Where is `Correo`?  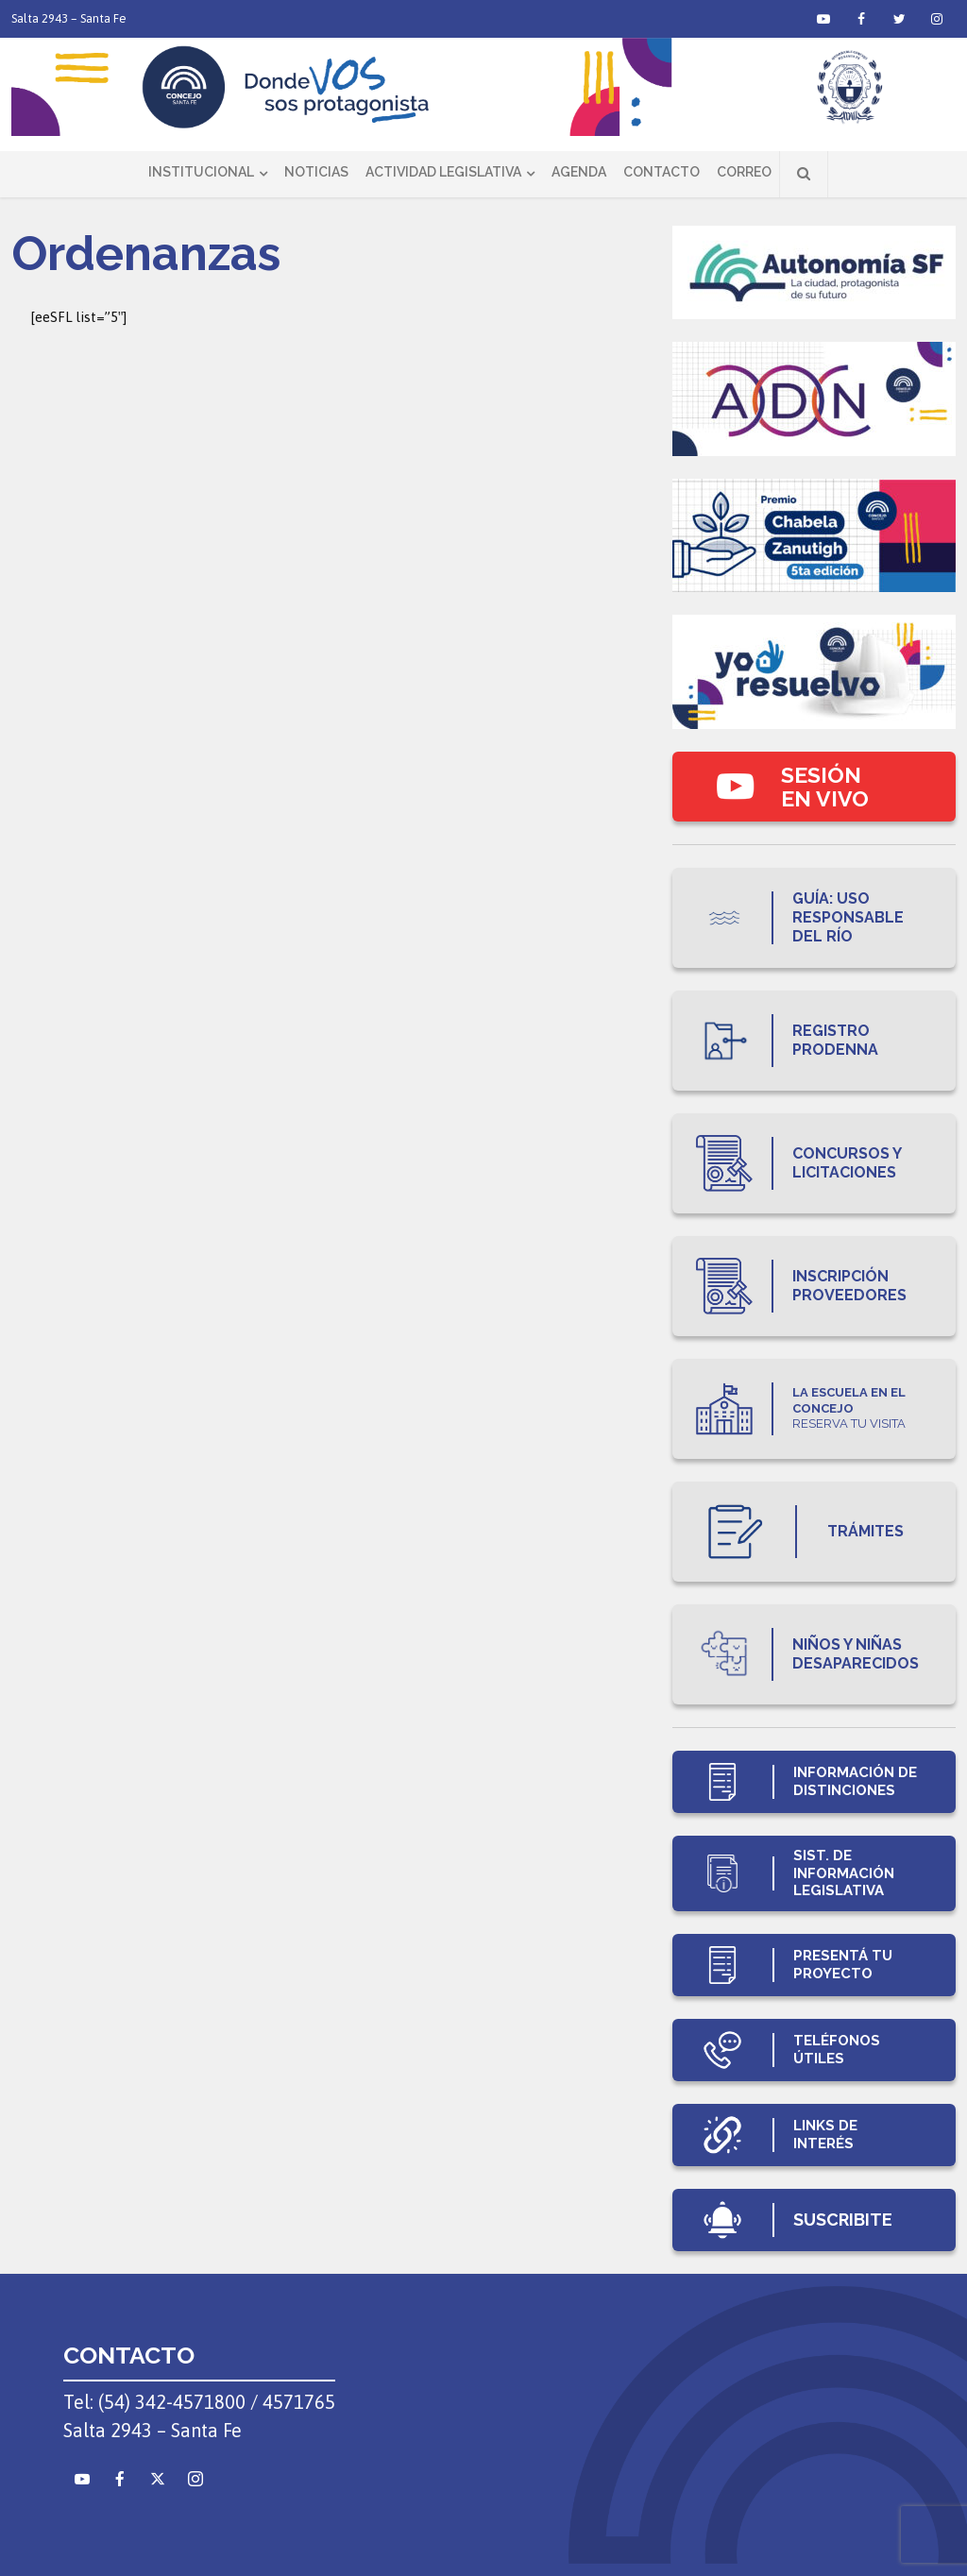 Correo is located at coordinates (744, 171).